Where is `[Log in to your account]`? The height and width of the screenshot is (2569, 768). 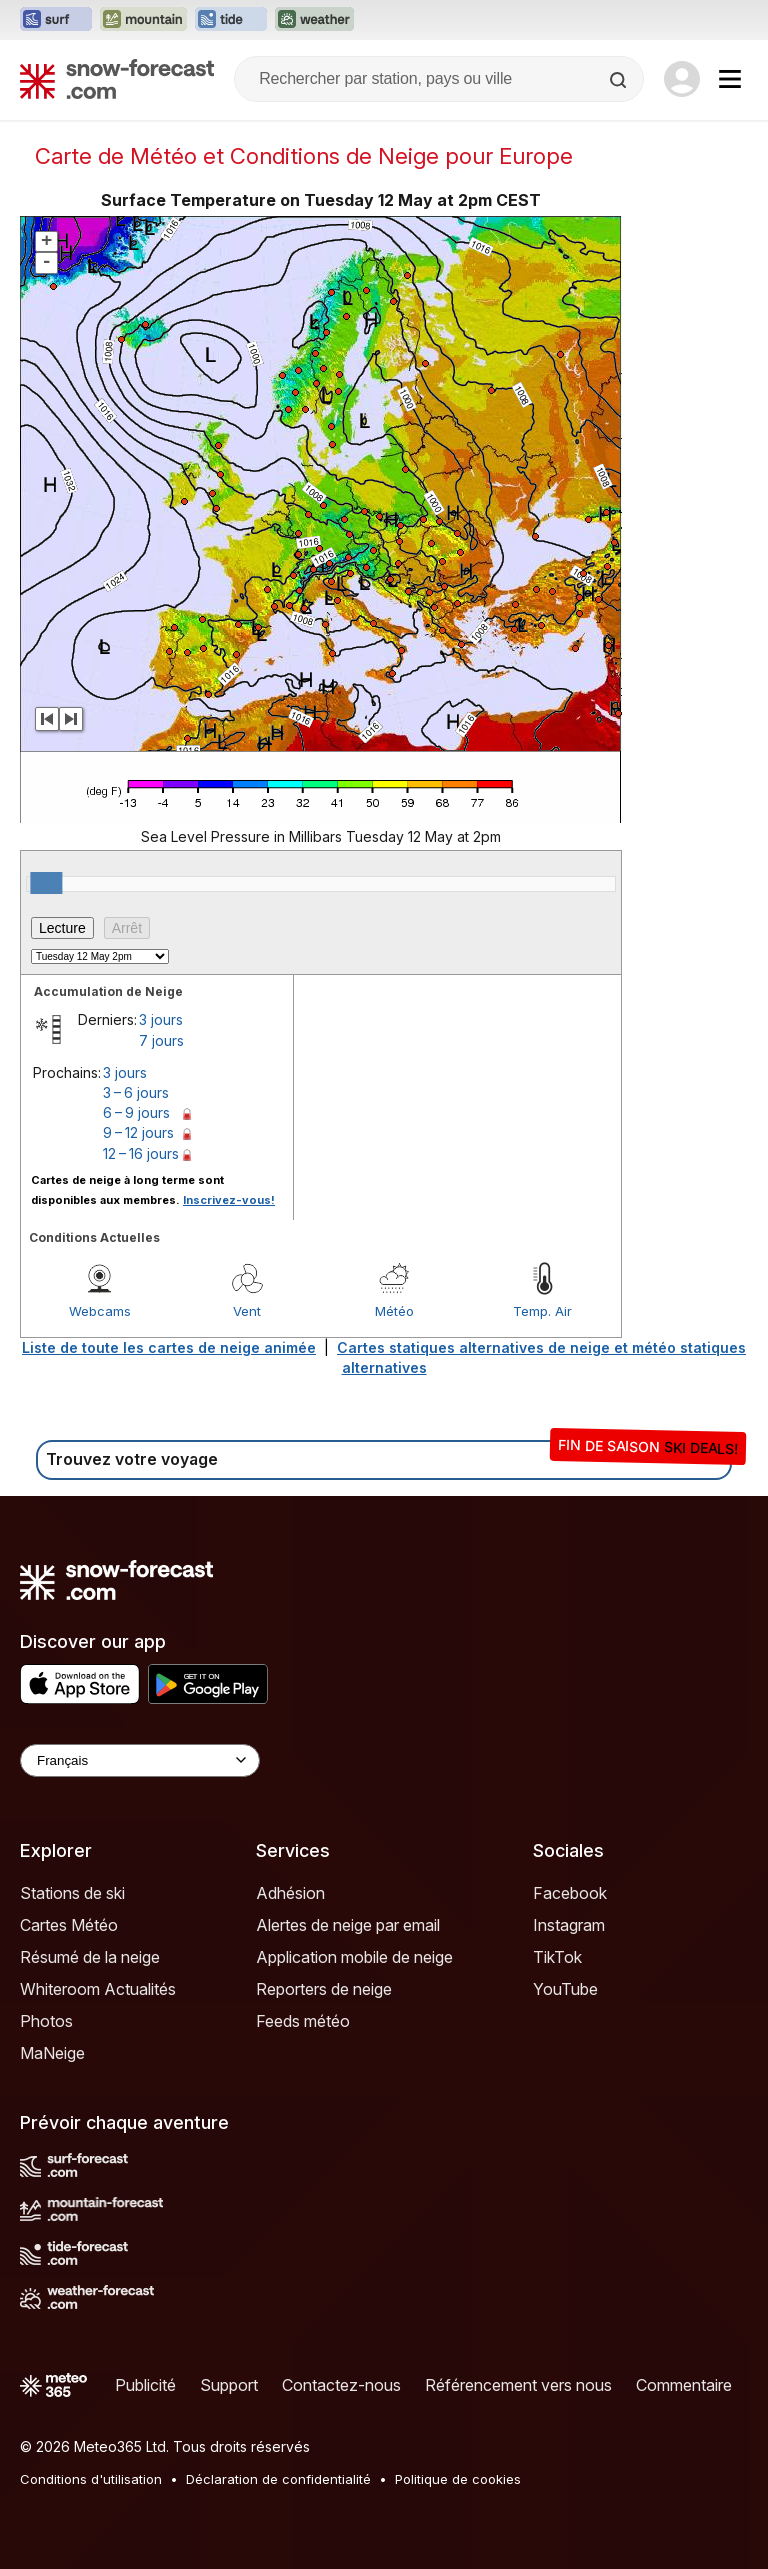
[Log in to your account] is located at coordinates (682, 79).